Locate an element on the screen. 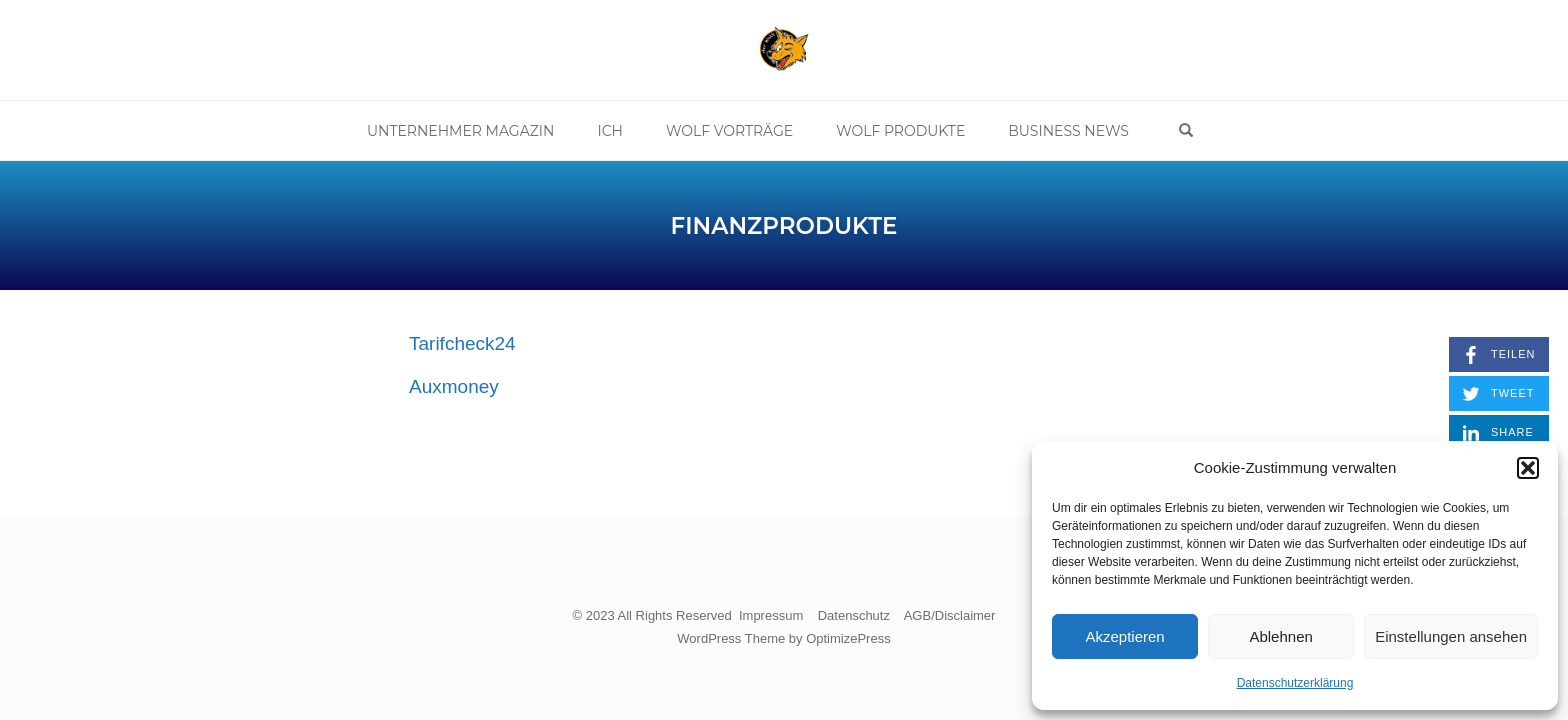 The image size is (1568, 720). Ich is located at coordinates (610, 131).